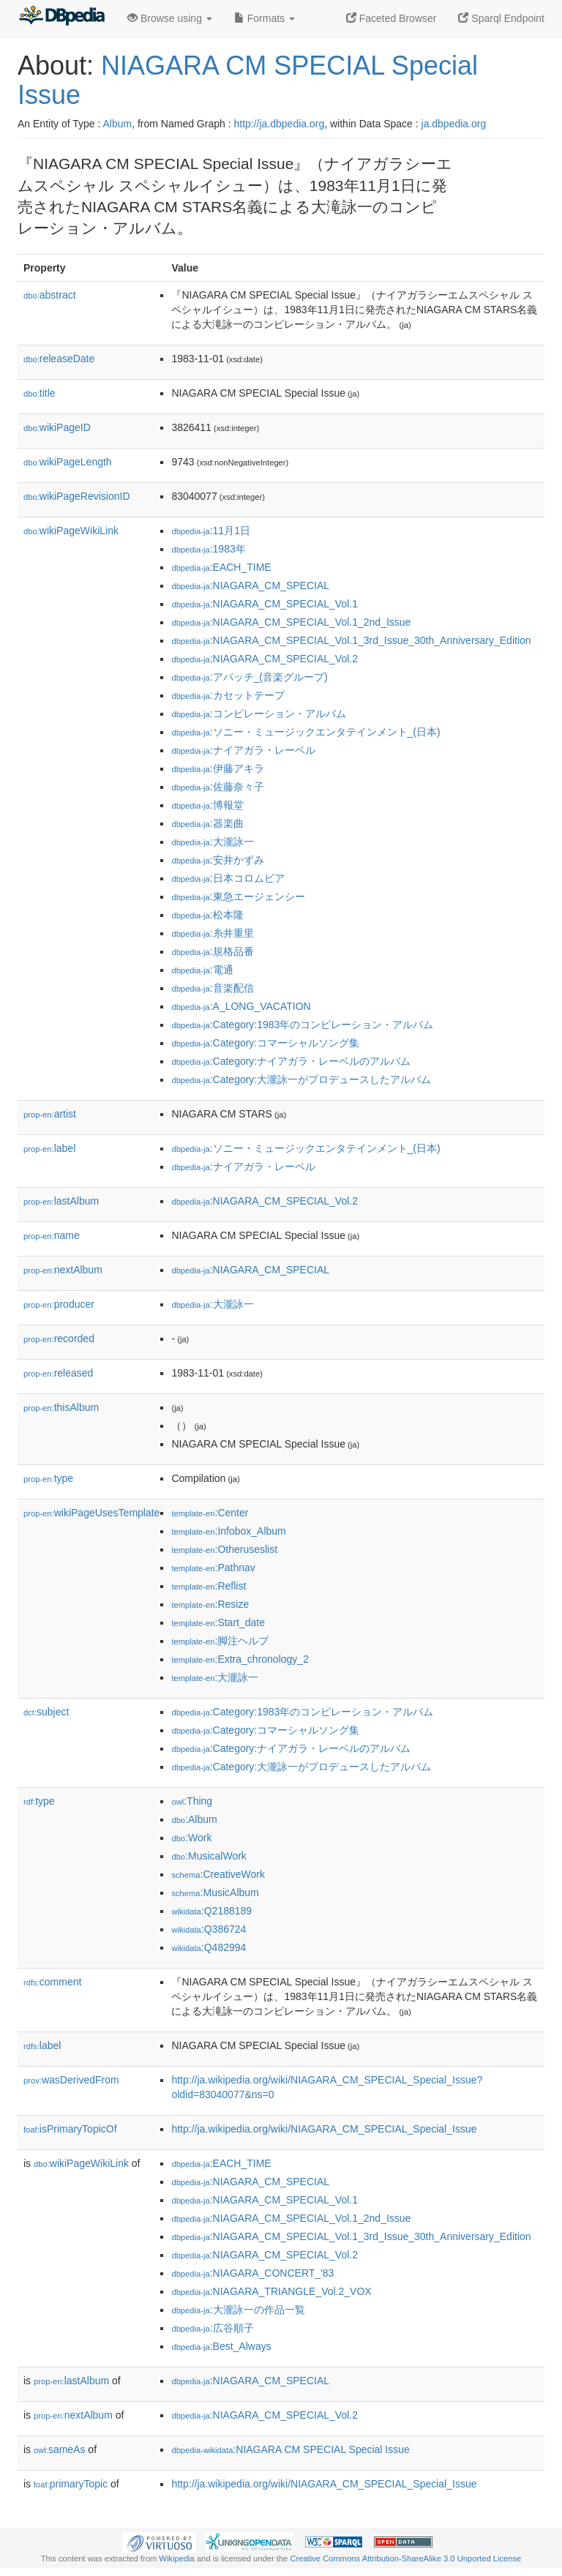 This screenshot has height=2576, width=562. Describe the element at coordinates (62, 1270) in the screenshot. I see `nextAlbum` at that location.